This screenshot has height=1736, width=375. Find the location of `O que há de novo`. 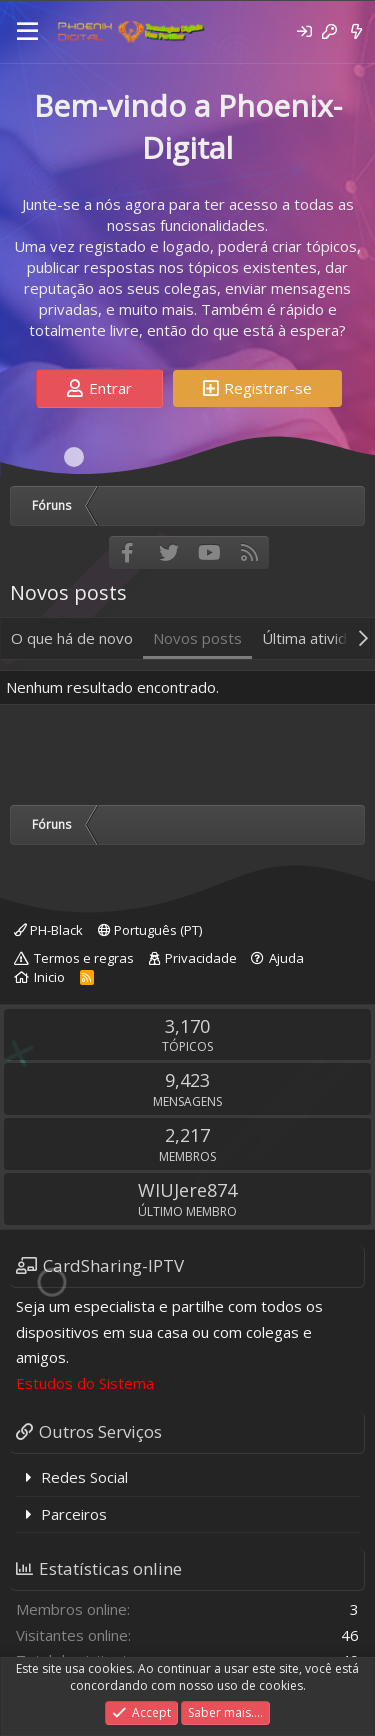

O que há de novo is located at coordinates (72, 638).